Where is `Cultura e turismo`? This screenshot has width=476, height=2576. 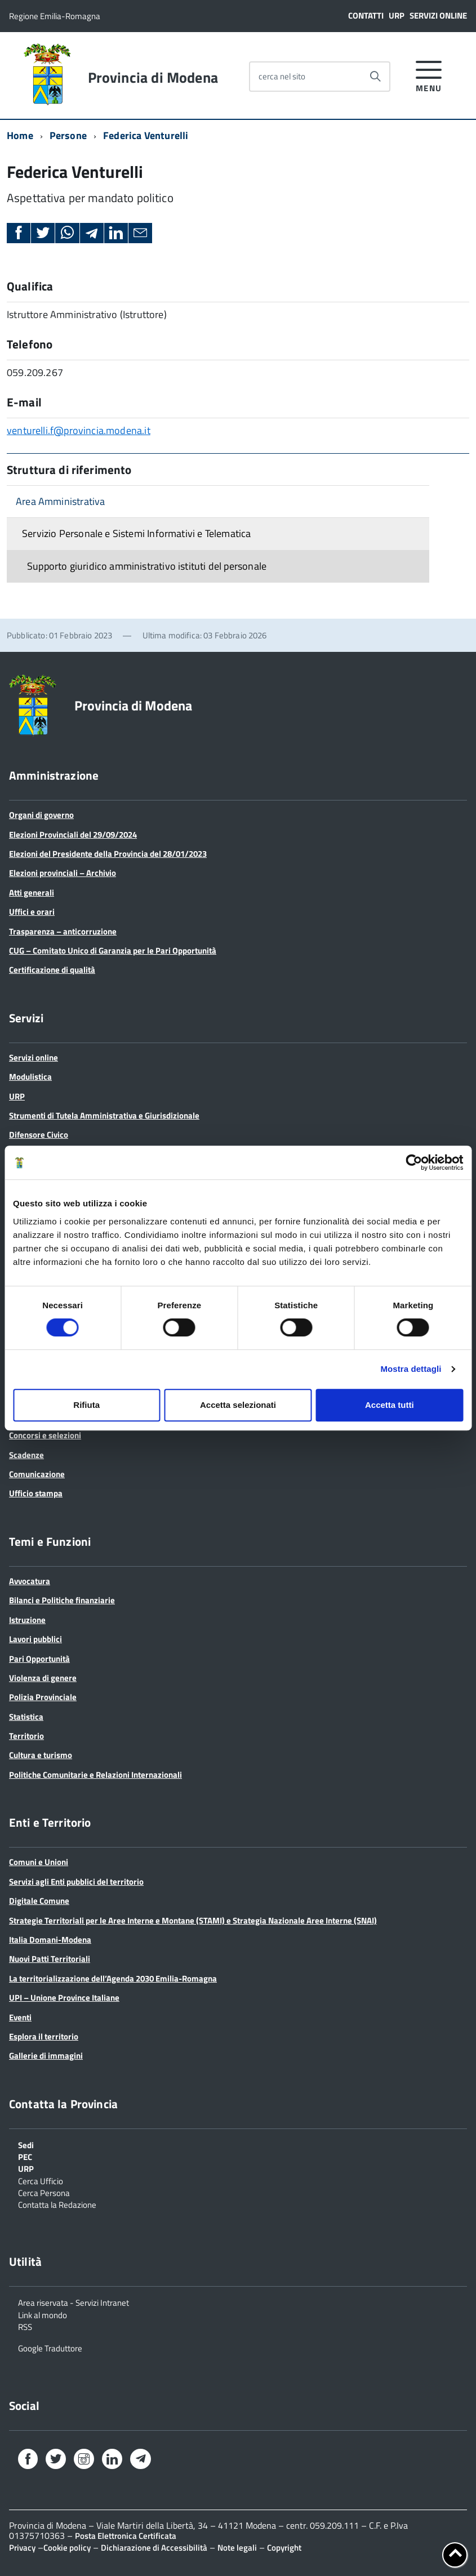 Cultura e turismo is located at coordinates (40, 1754).